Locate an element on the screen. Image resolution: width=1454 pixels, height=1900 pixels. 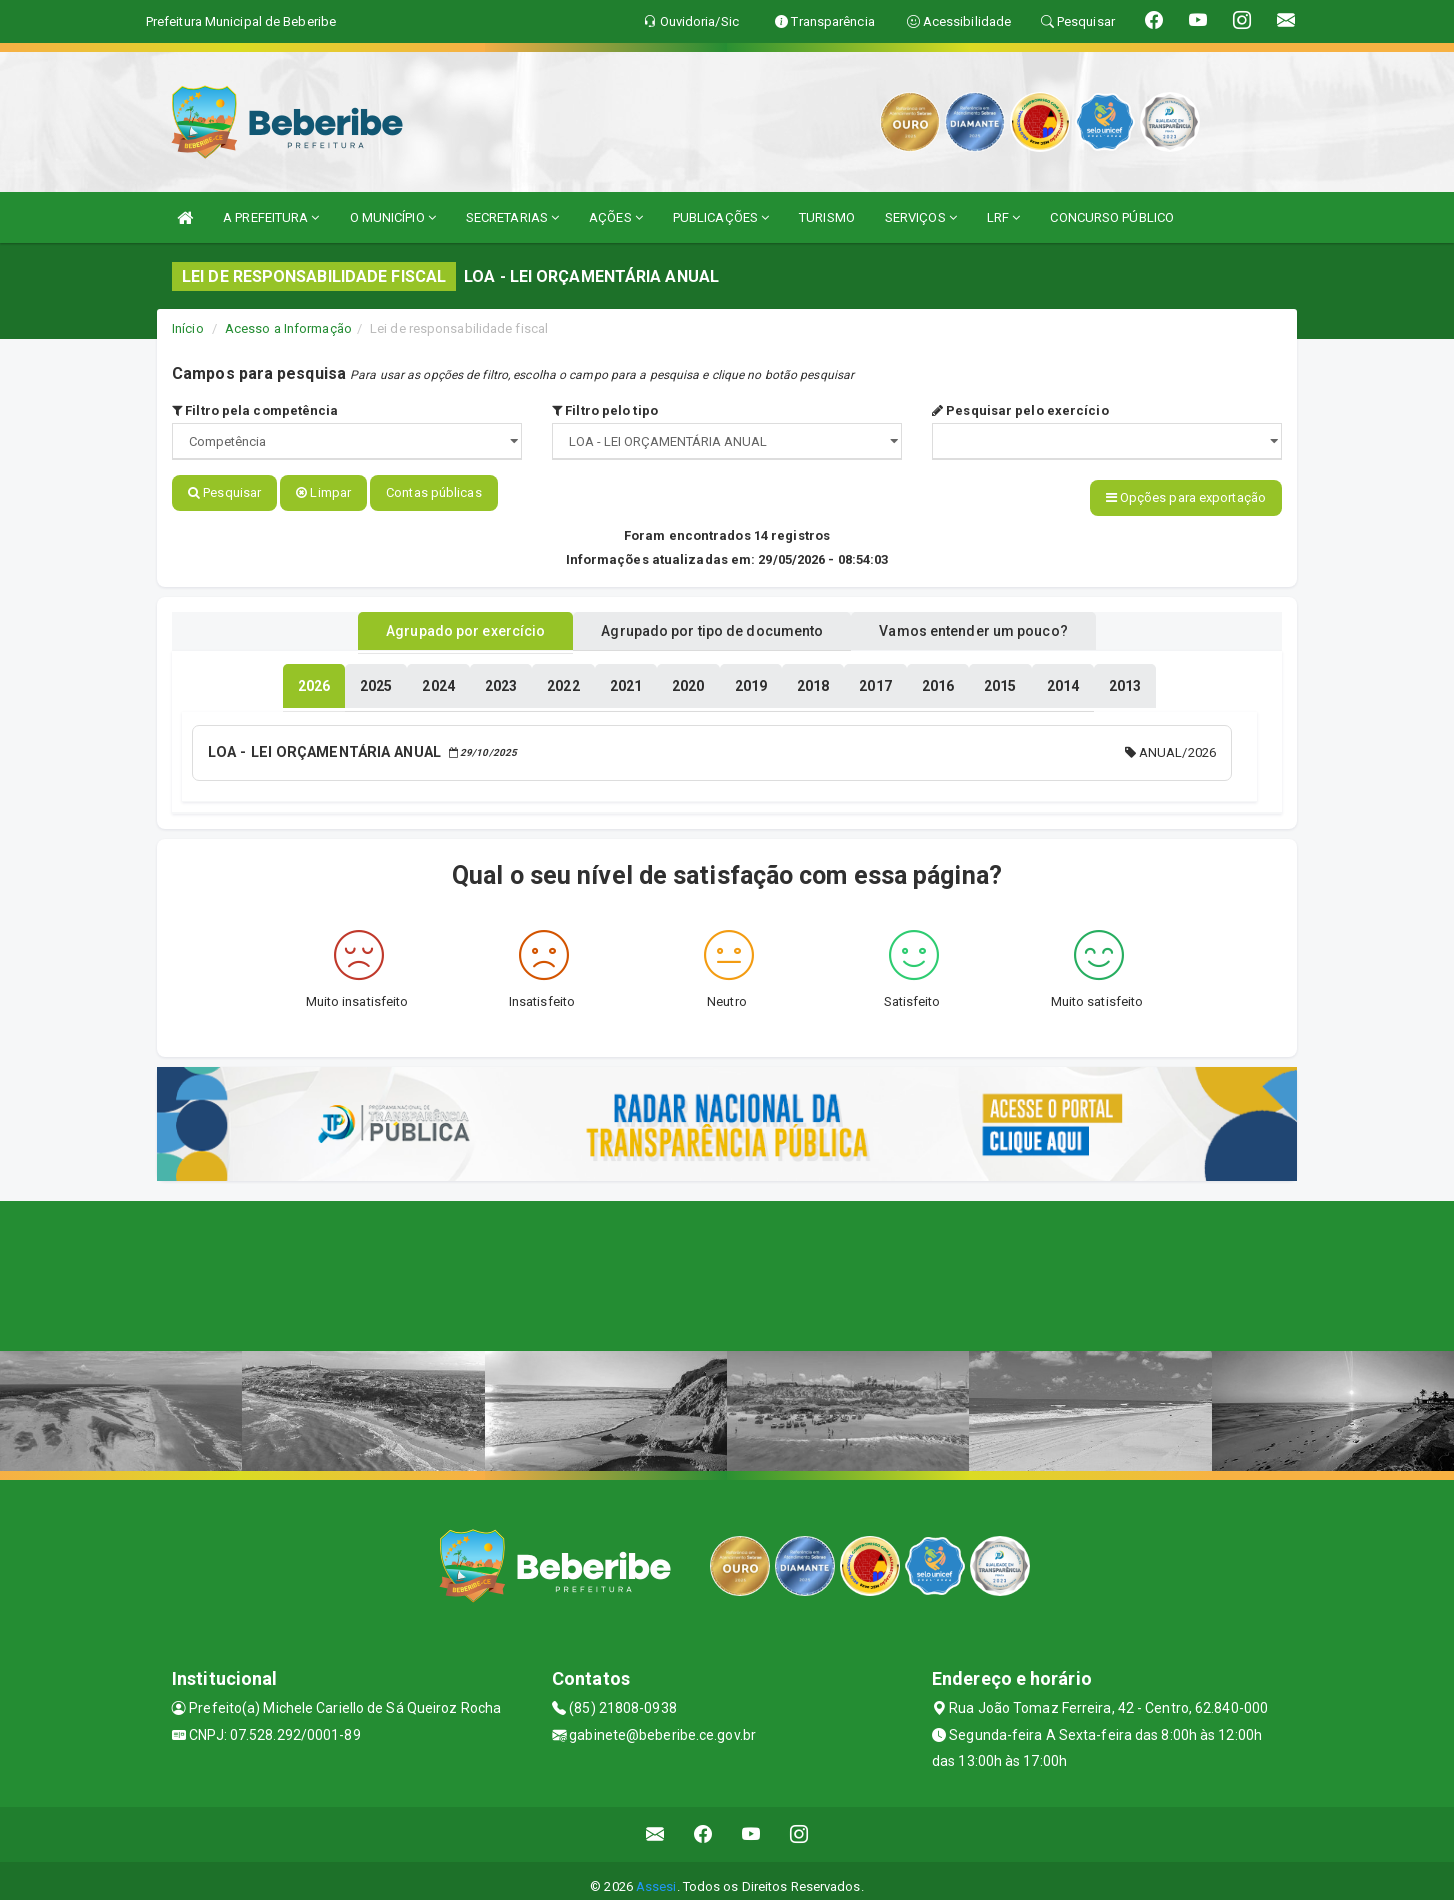
Pesquisar pelo exercício is located at coordinates (1020, 410).